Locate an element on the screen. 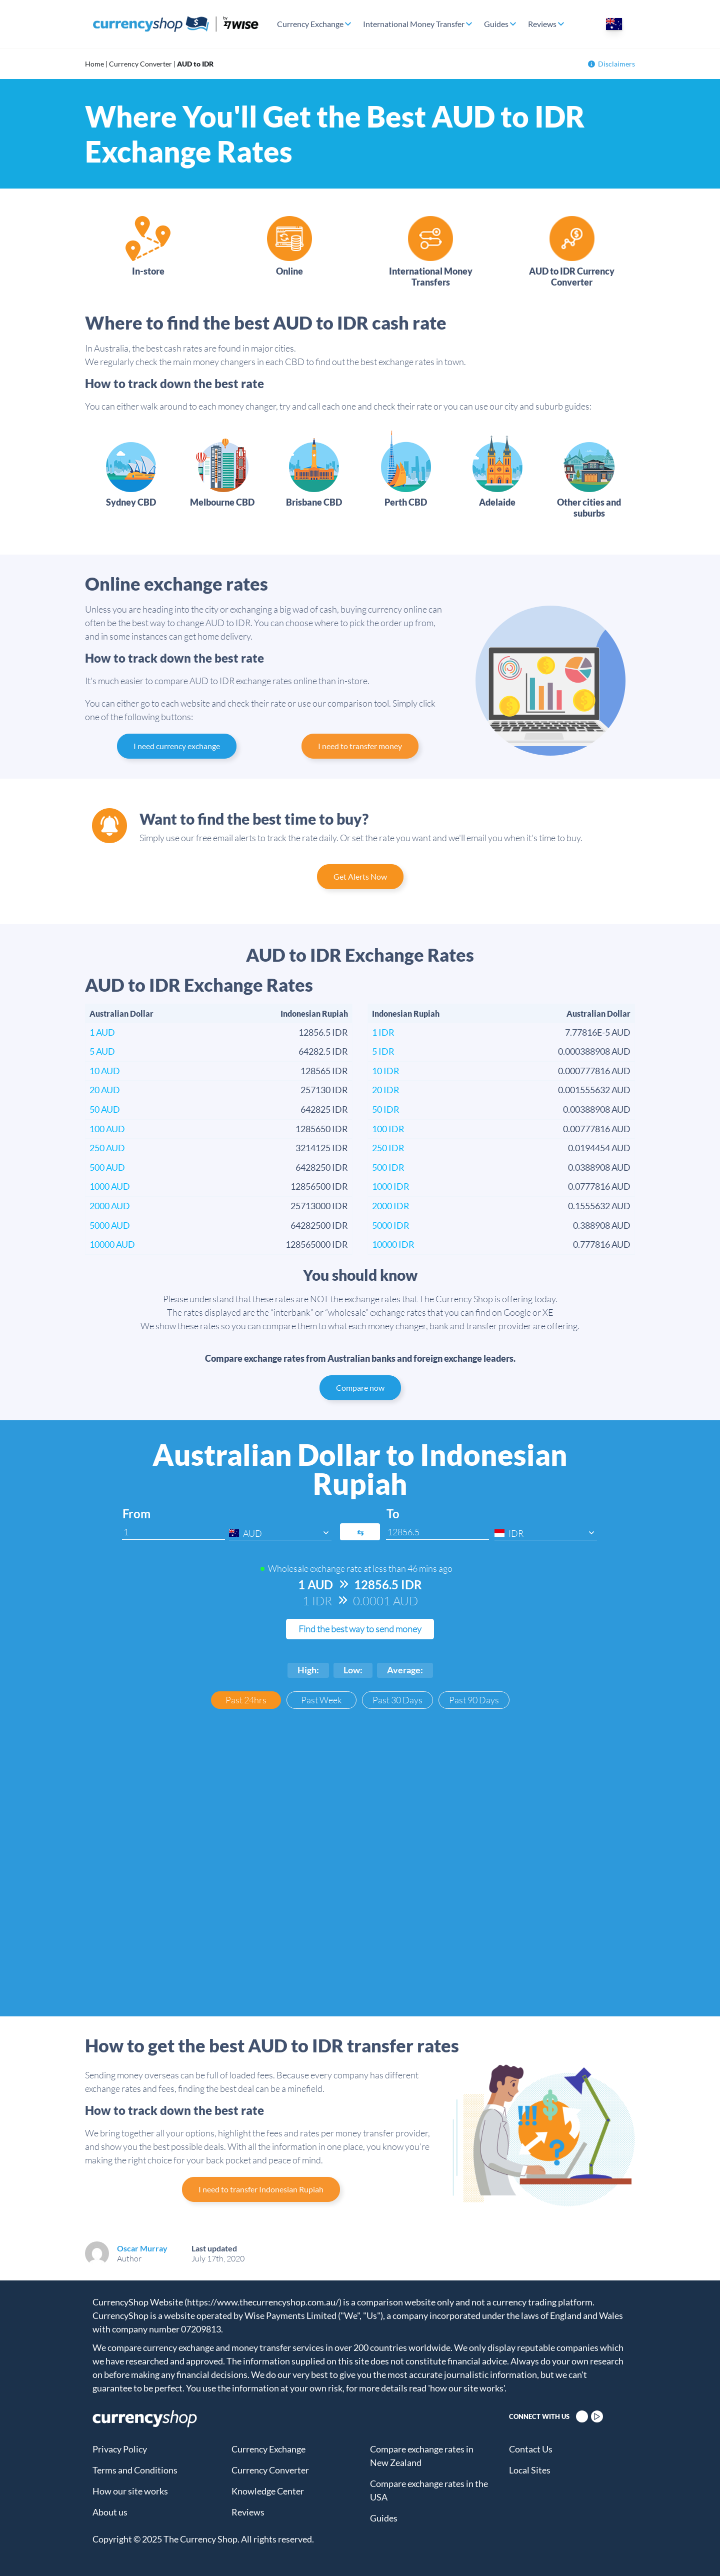  1285650 IDR is located at coordinates (322, 1128).